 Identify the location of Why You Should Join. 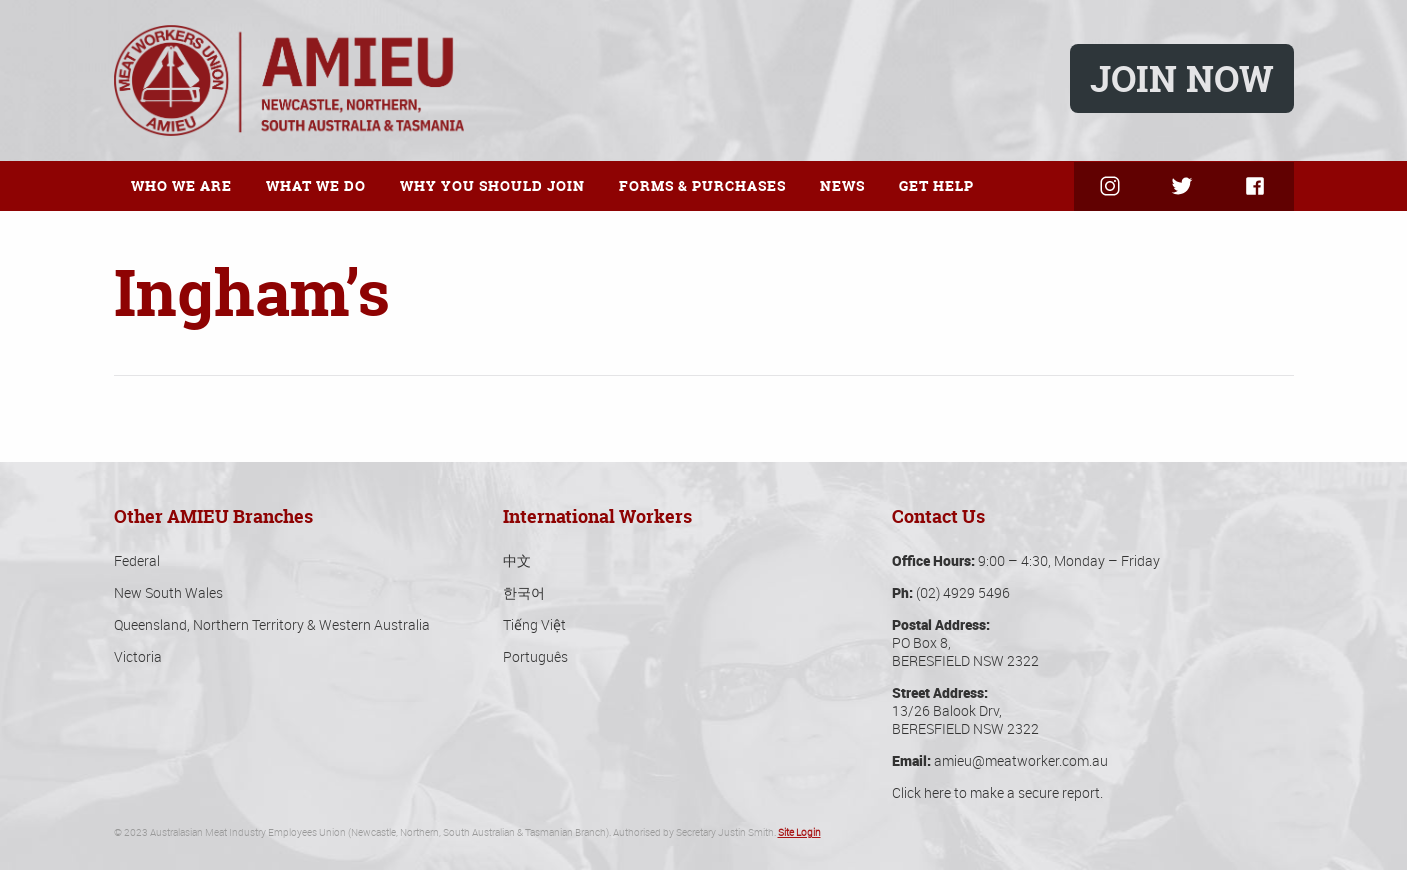
(492, 185).